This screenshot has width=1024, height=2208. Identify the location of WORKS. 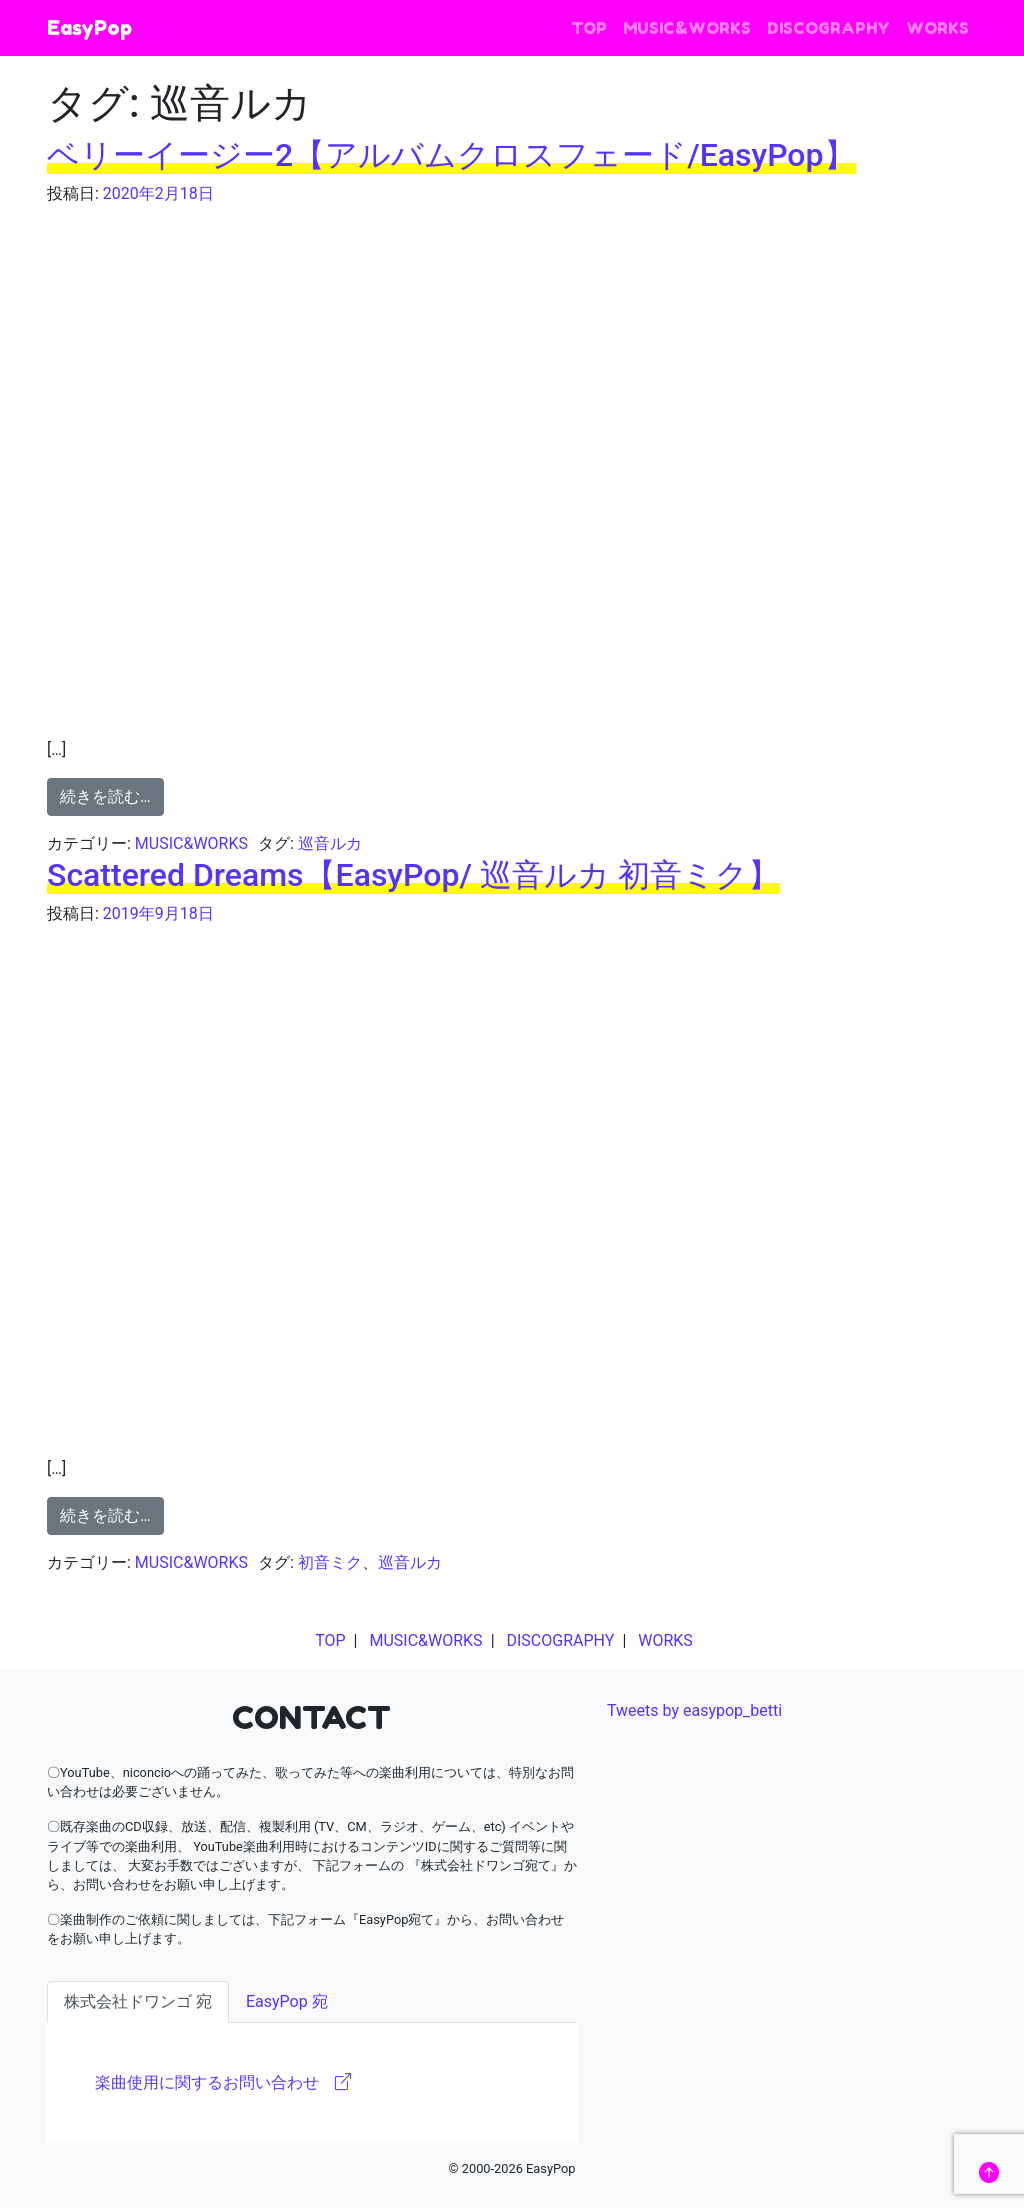
(937, 28).